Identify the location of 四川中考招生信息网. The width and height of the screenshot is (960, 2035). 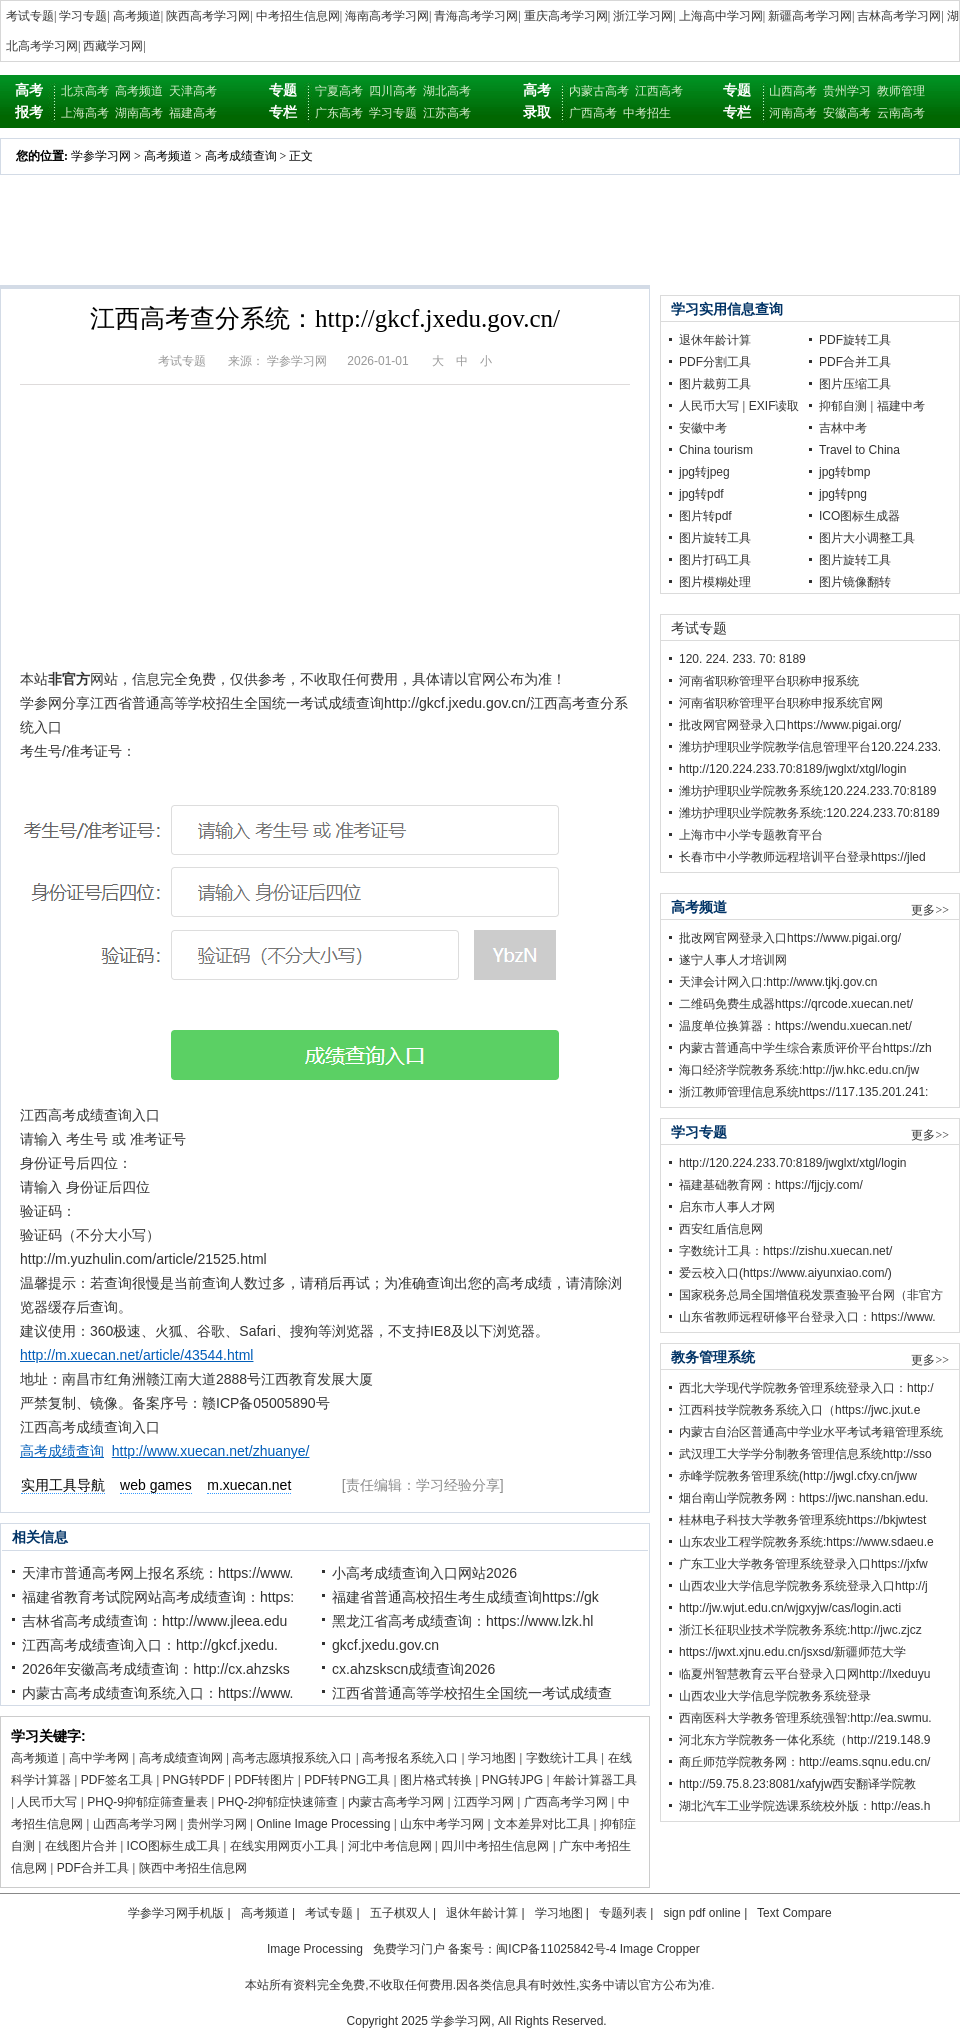
(495, 1846).